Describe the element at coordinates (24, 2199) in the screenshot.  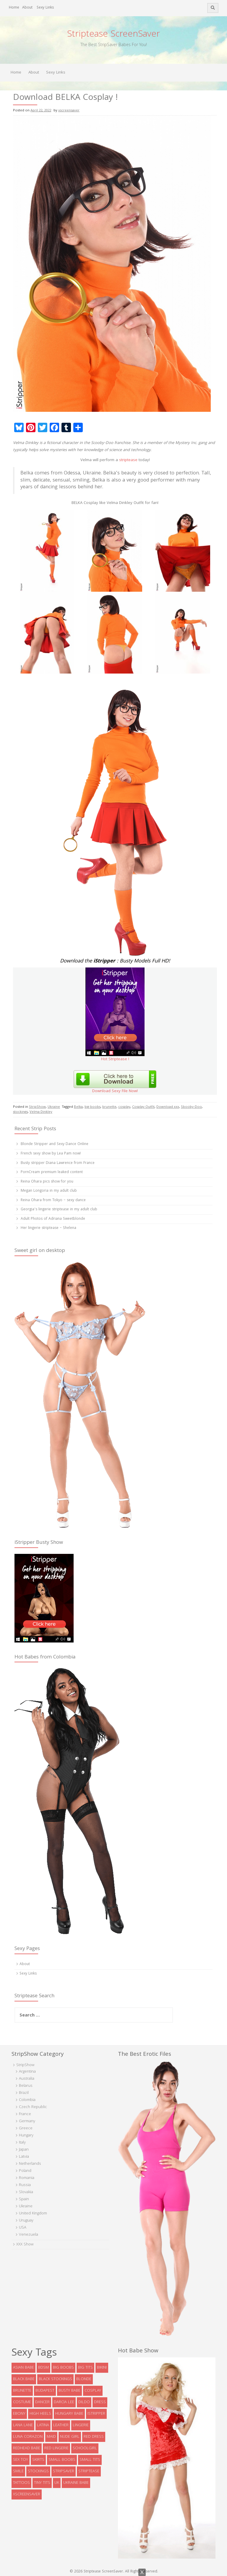
I see `Spain` at that location.